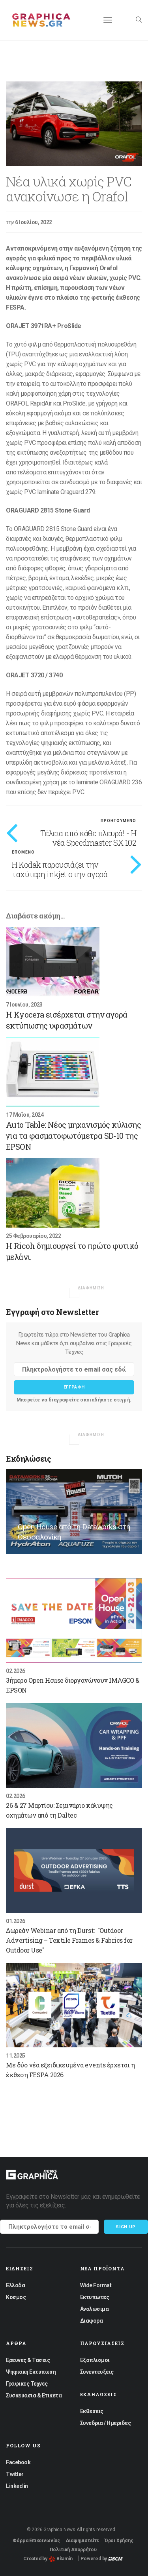  Describe the element at coordinates (15, 2285) in the screenshot. I see `Ελλαδα` at that location.